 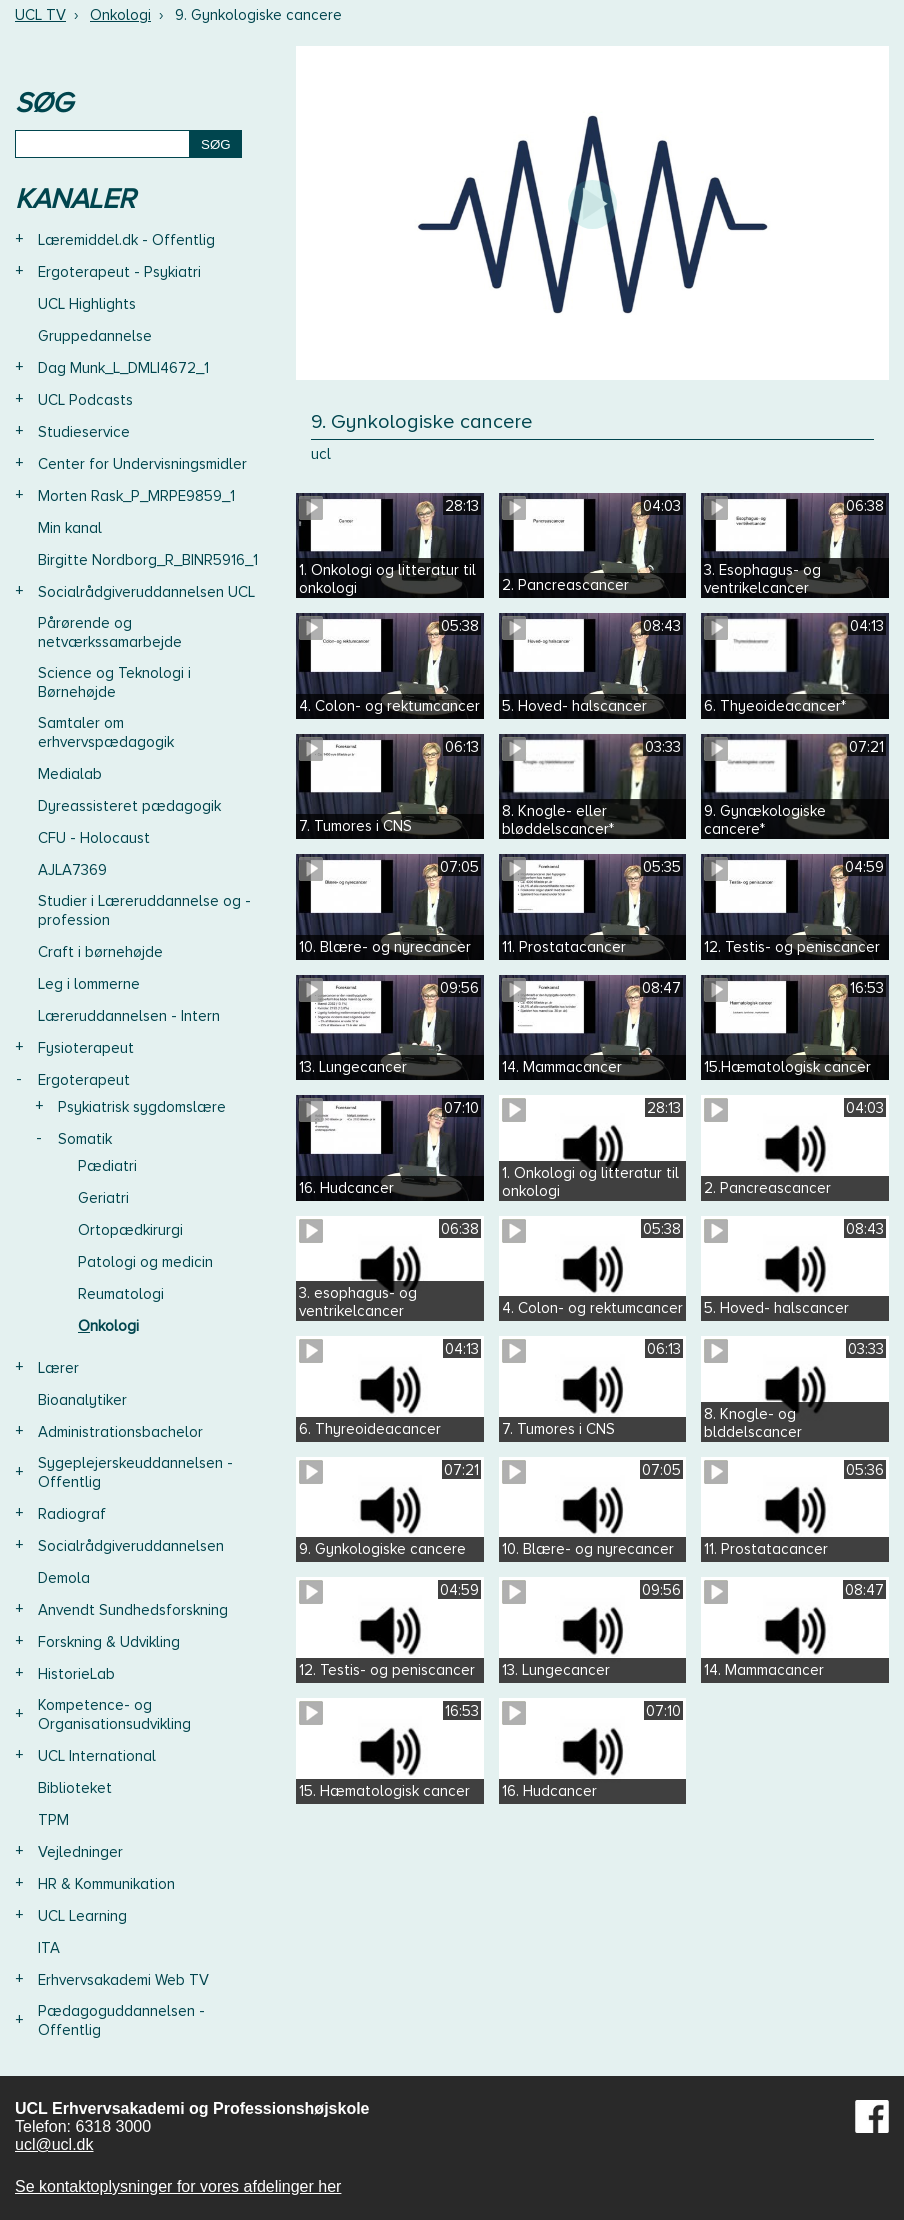 What do you see at coordinates (49, 1948) in the screenshot?
I see `ITA` at bounding box center [49, 1948].